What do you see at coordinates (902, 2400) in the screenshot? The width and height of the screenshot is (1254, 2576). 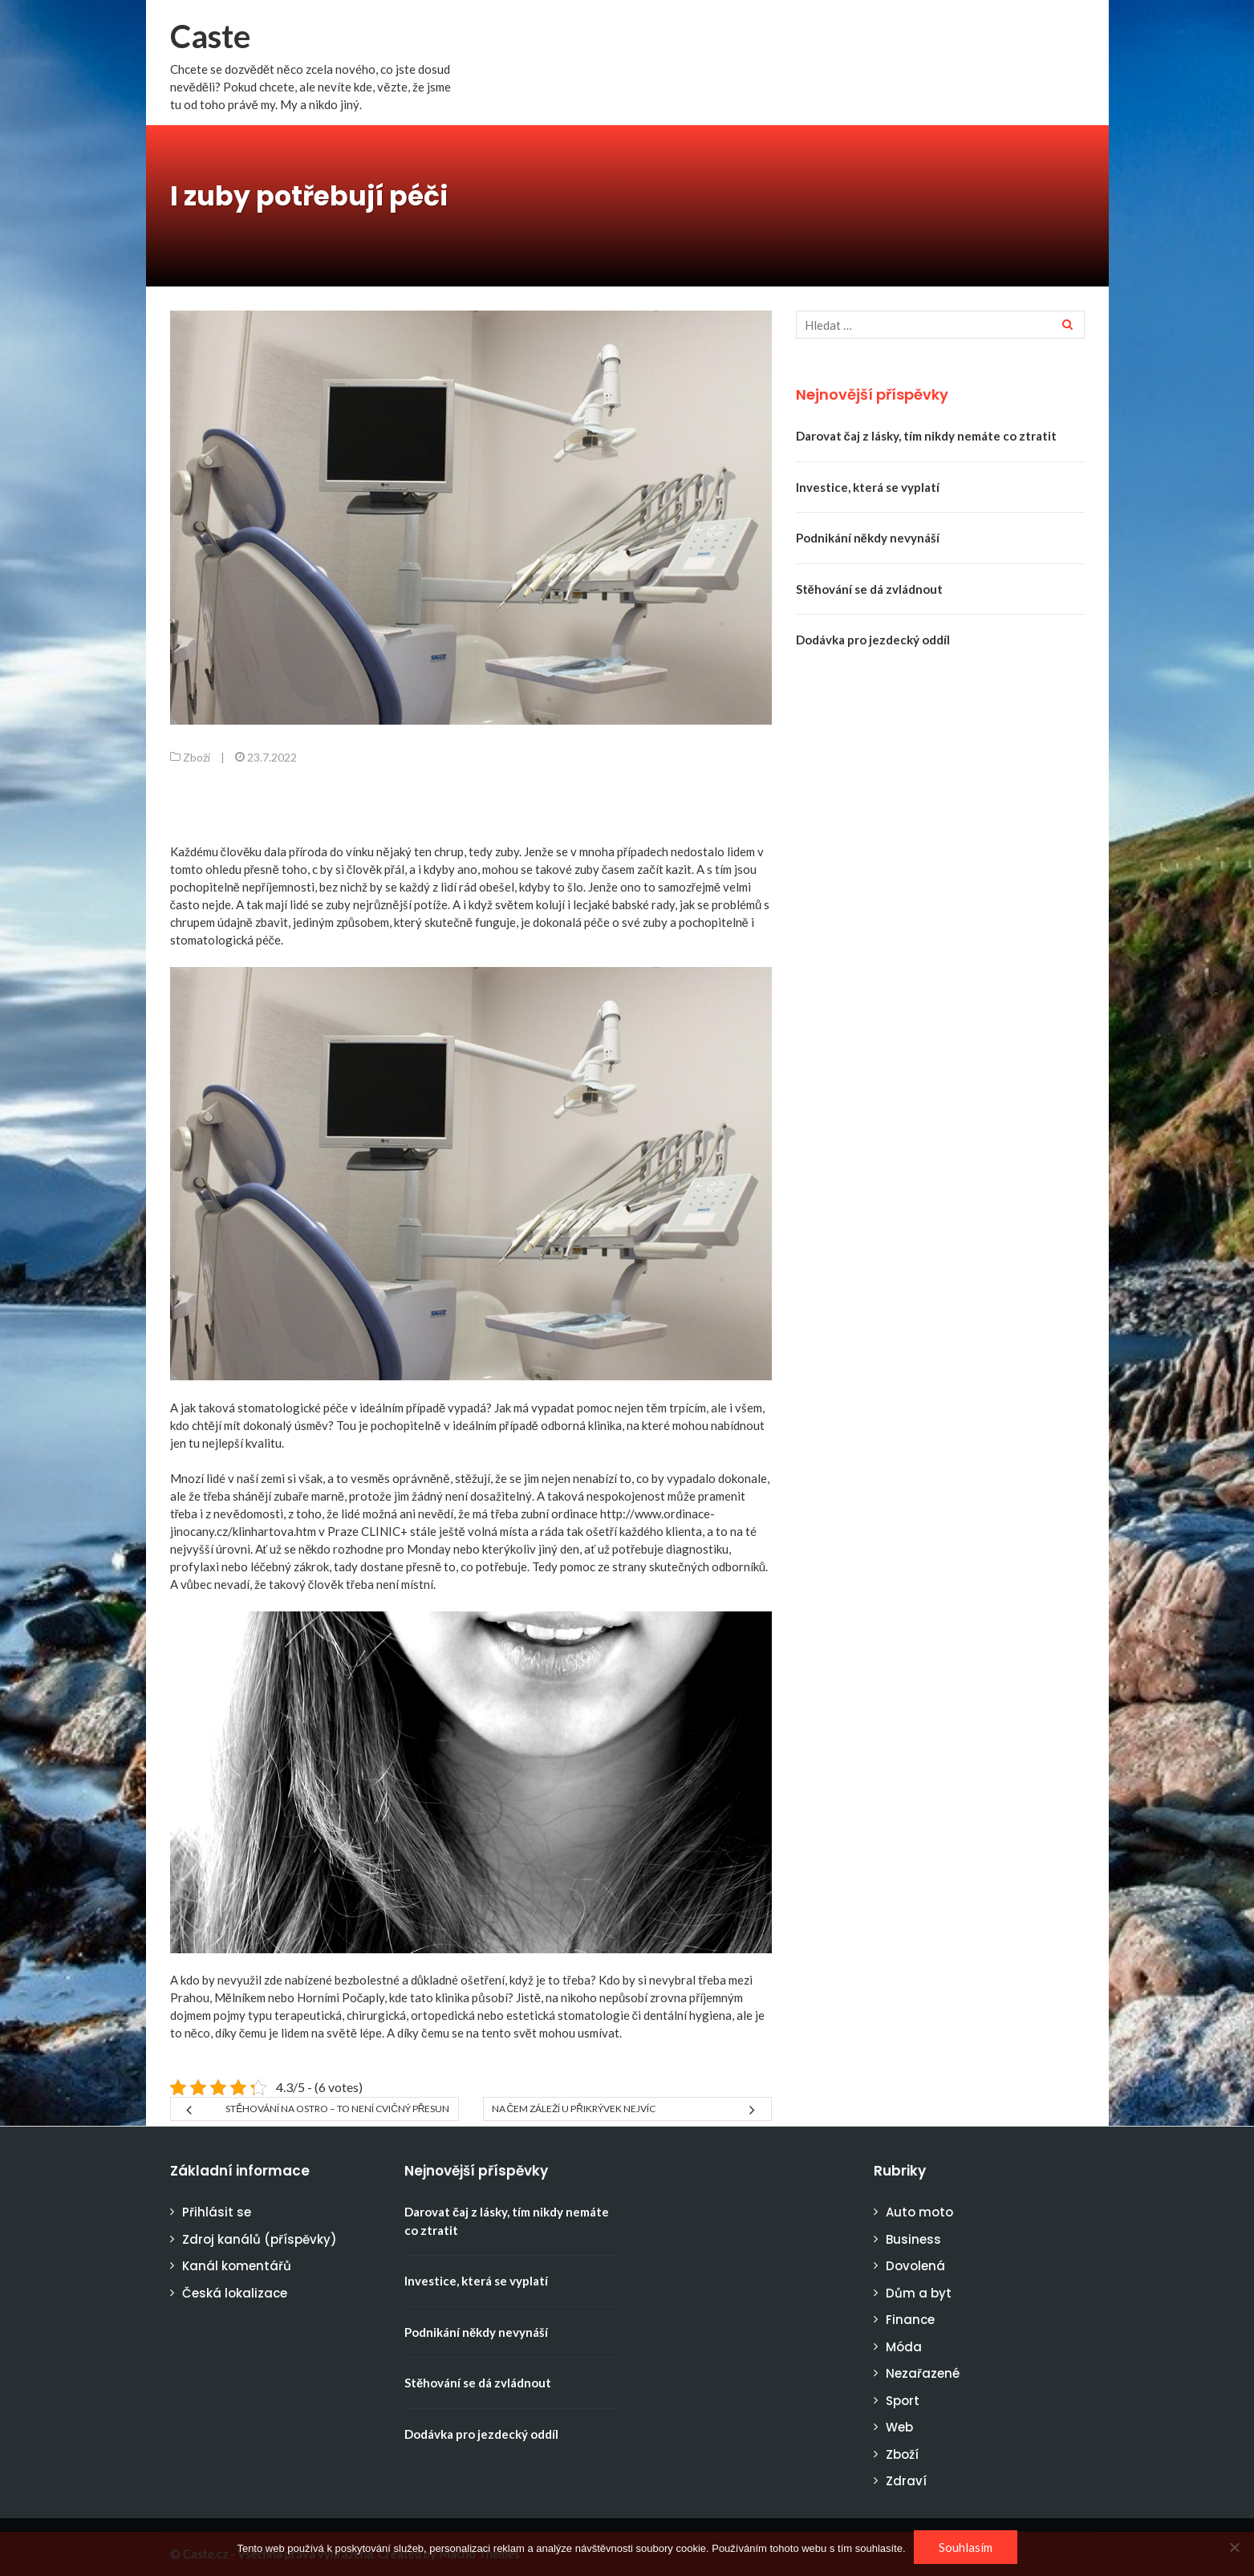 I see `Sport` at bounding box center [902, 2400].